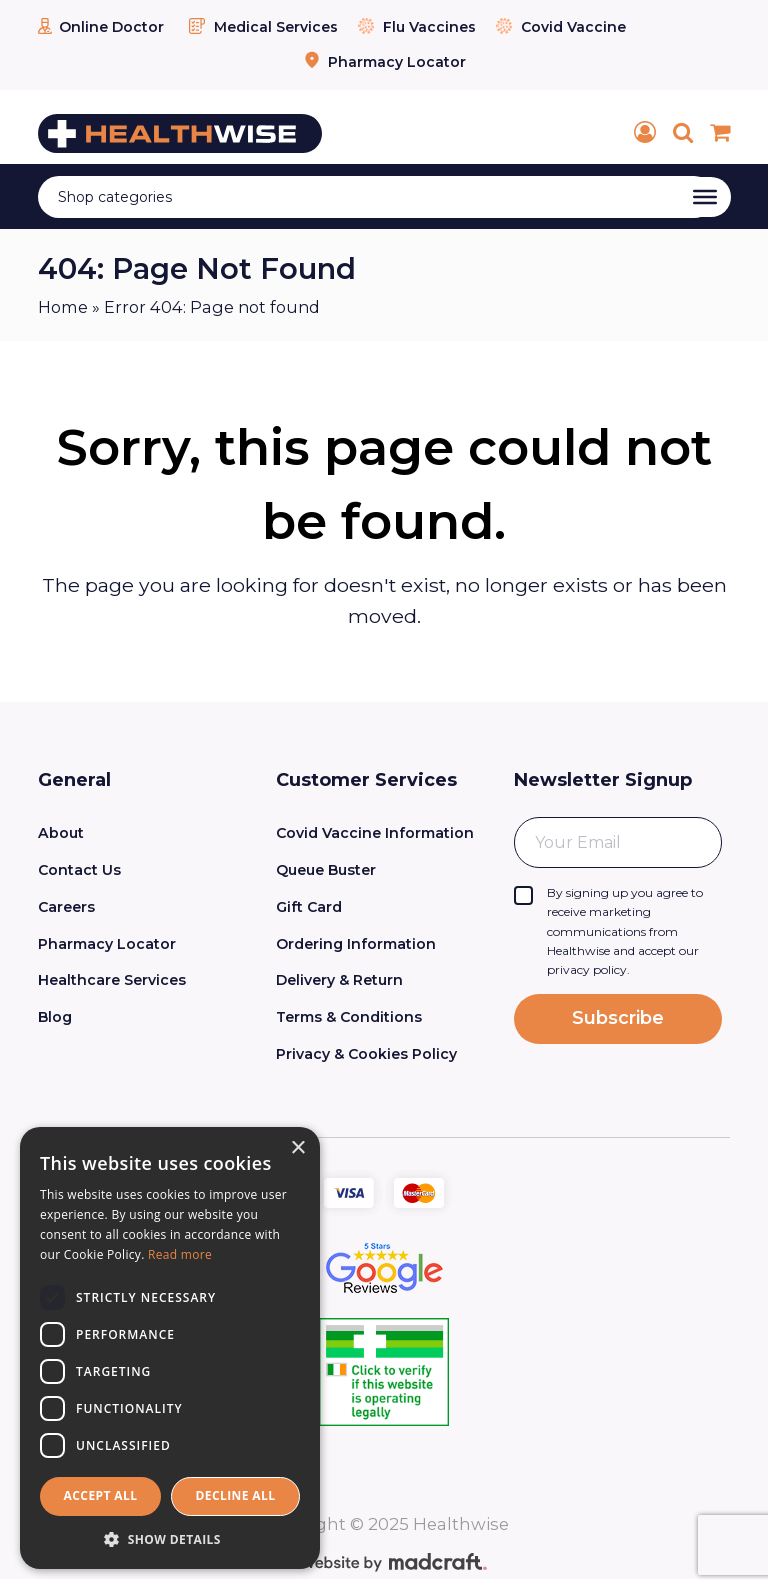 The height and width of the screenshot is (1589, 768). Describe the element at coordinates (297, 1148) in the screenshot. I see `× [button]` at that location.